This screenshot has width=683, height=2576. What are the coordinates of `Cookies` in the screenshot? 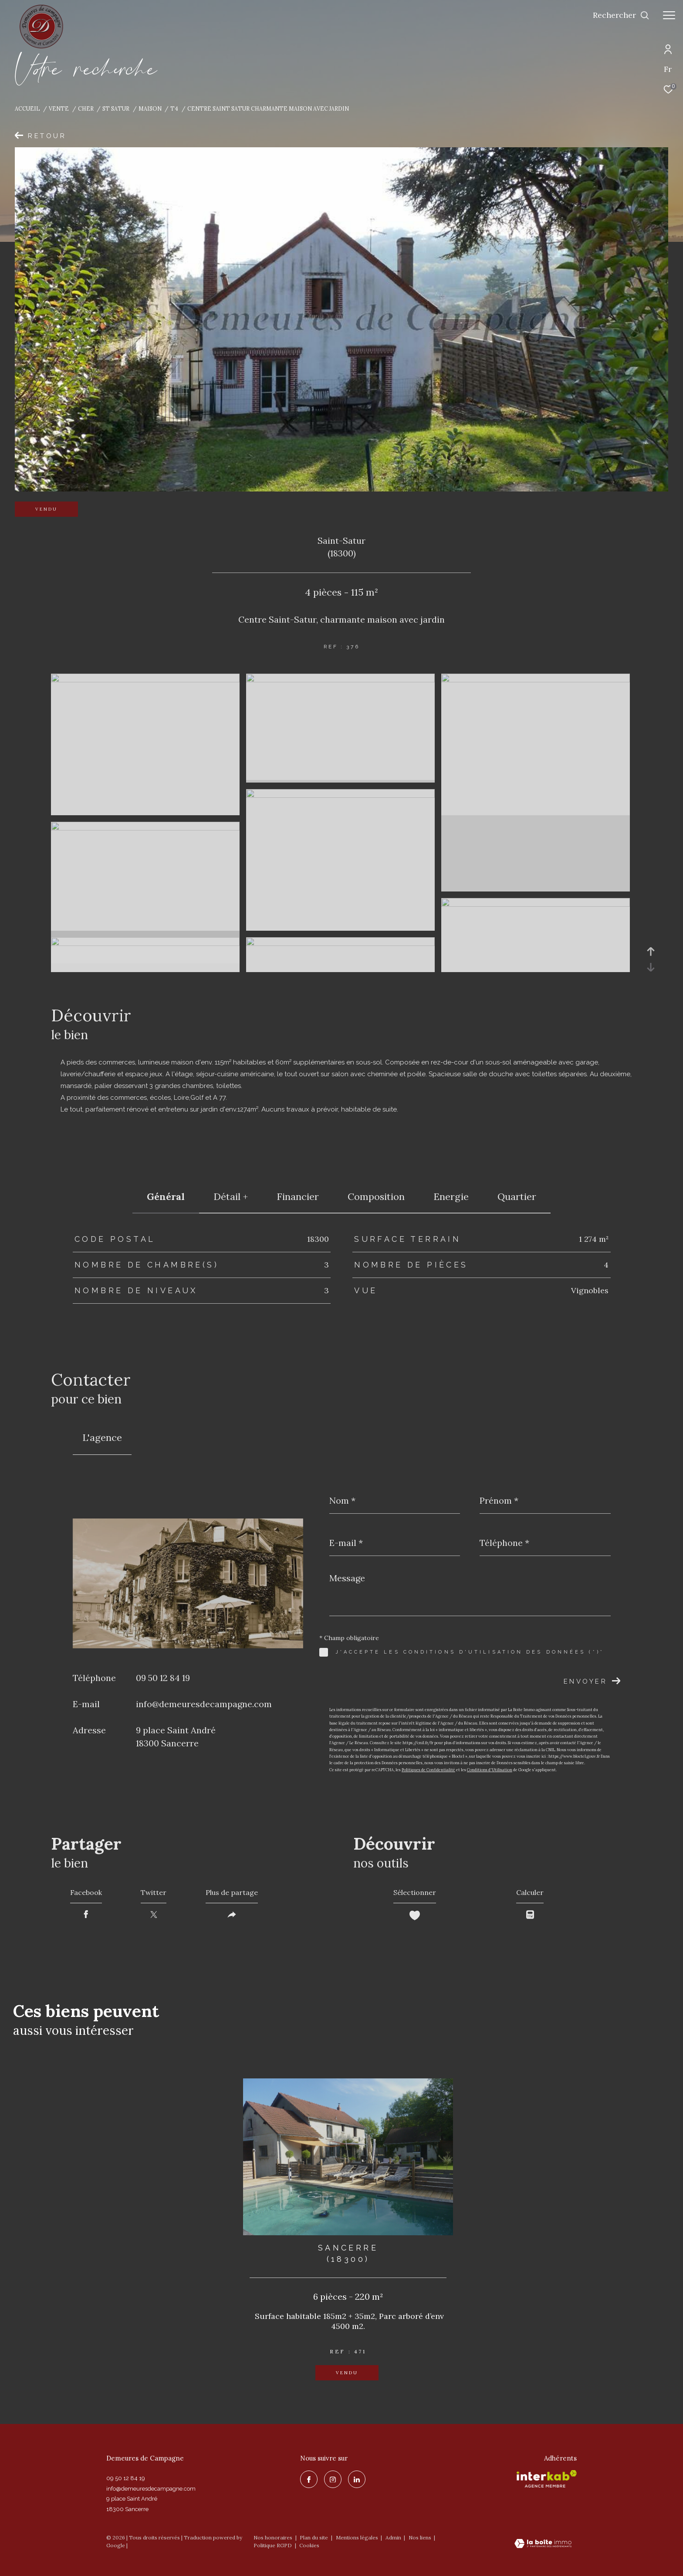 It's located at (309, 2545).